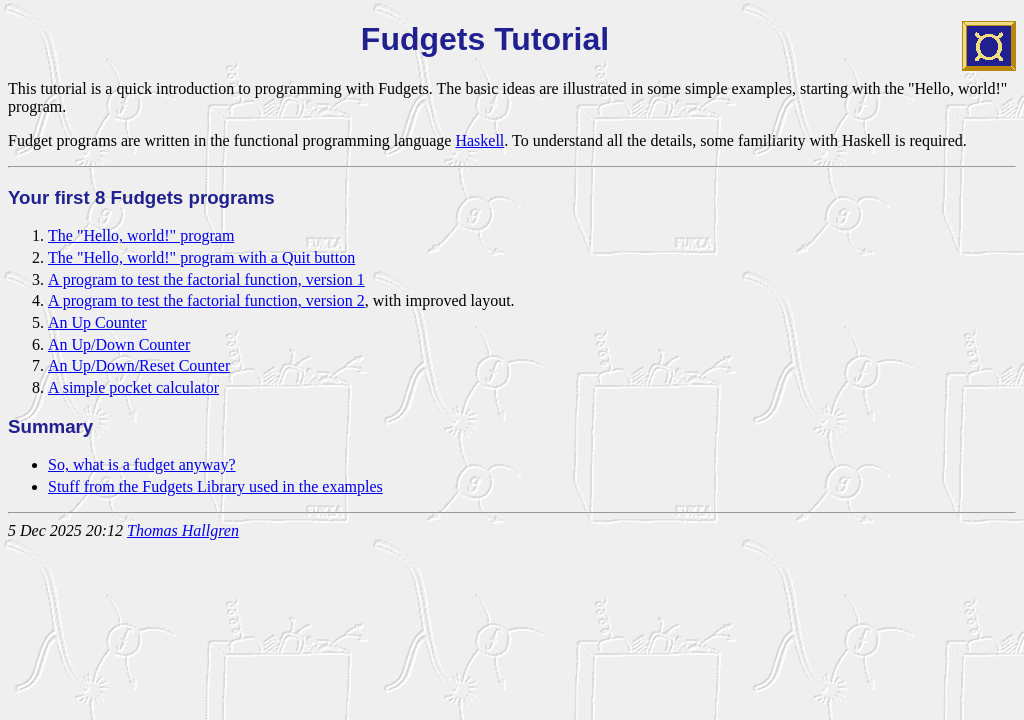  Describe the element at coordinates (139, 365) in the screenshot. I see `An Up/Down/Reset Counter` at that location.